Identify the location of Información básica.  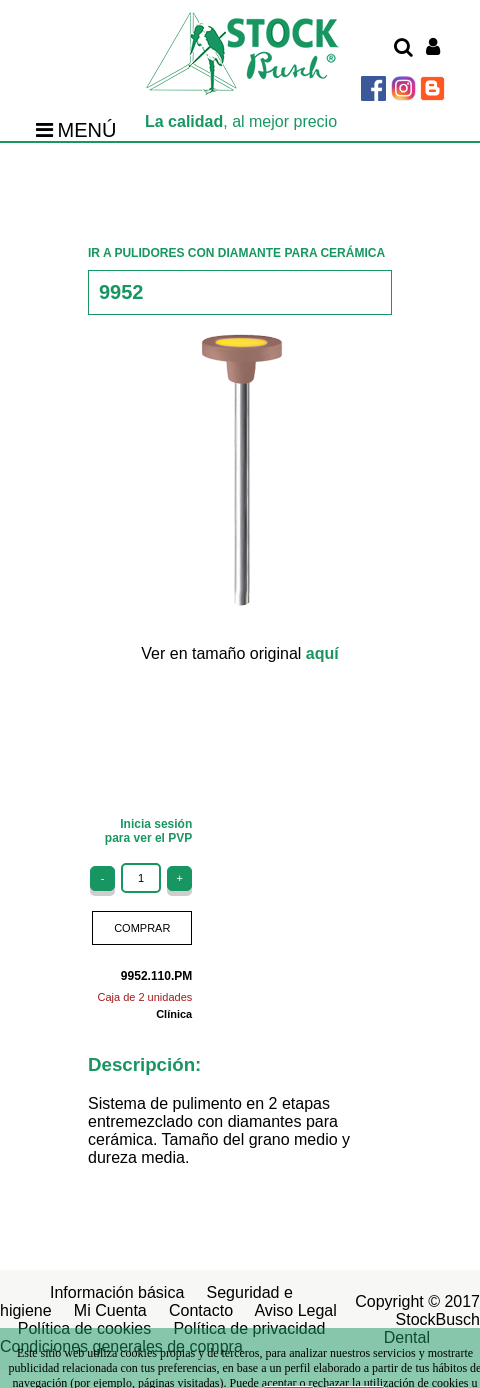
(117, 1292).